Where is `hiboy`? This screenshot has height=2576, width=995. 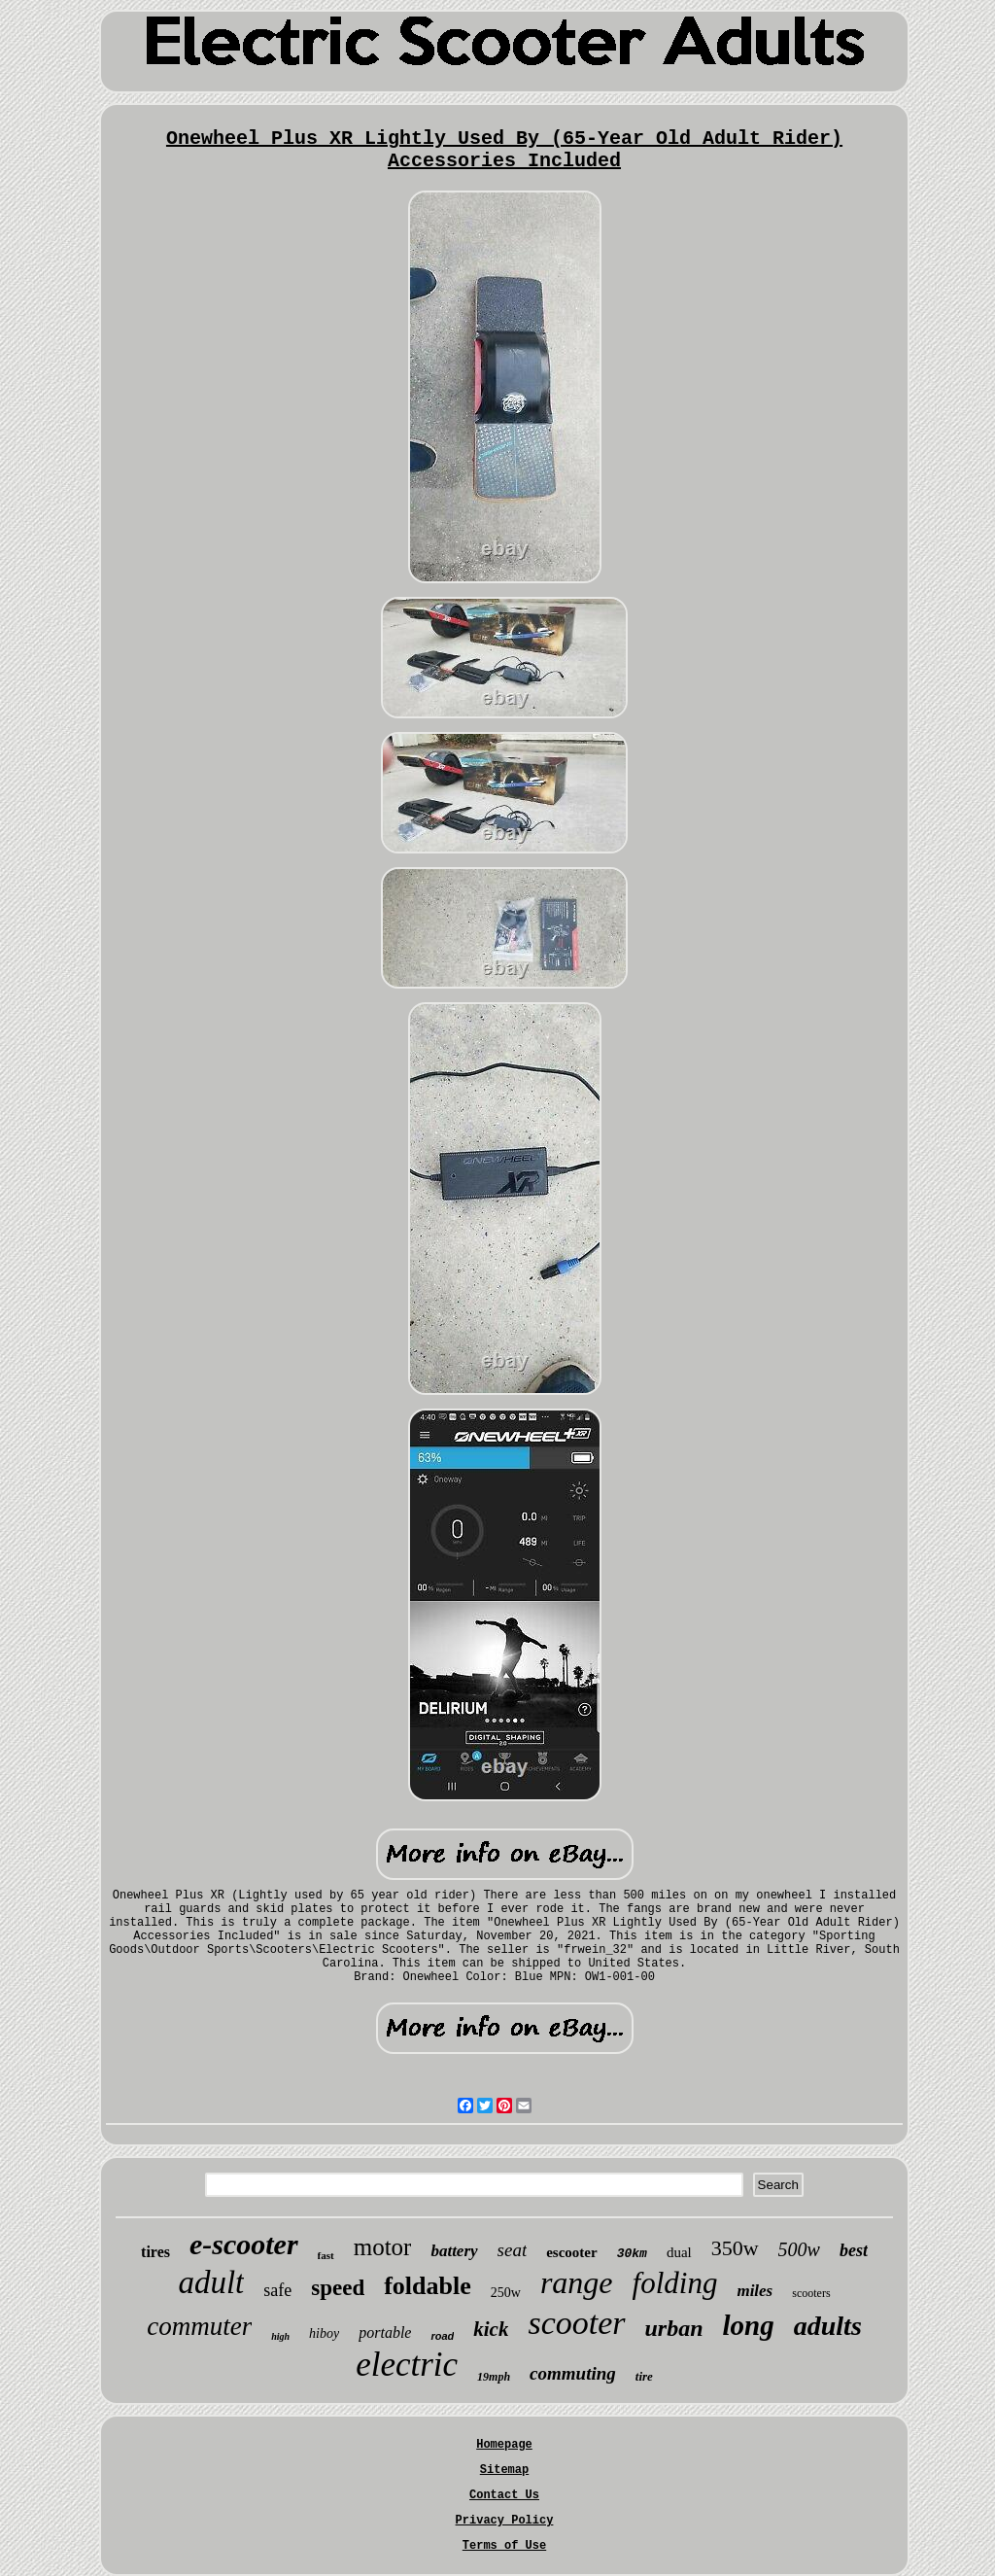 hiboy is located at coordinates (324, 2333).